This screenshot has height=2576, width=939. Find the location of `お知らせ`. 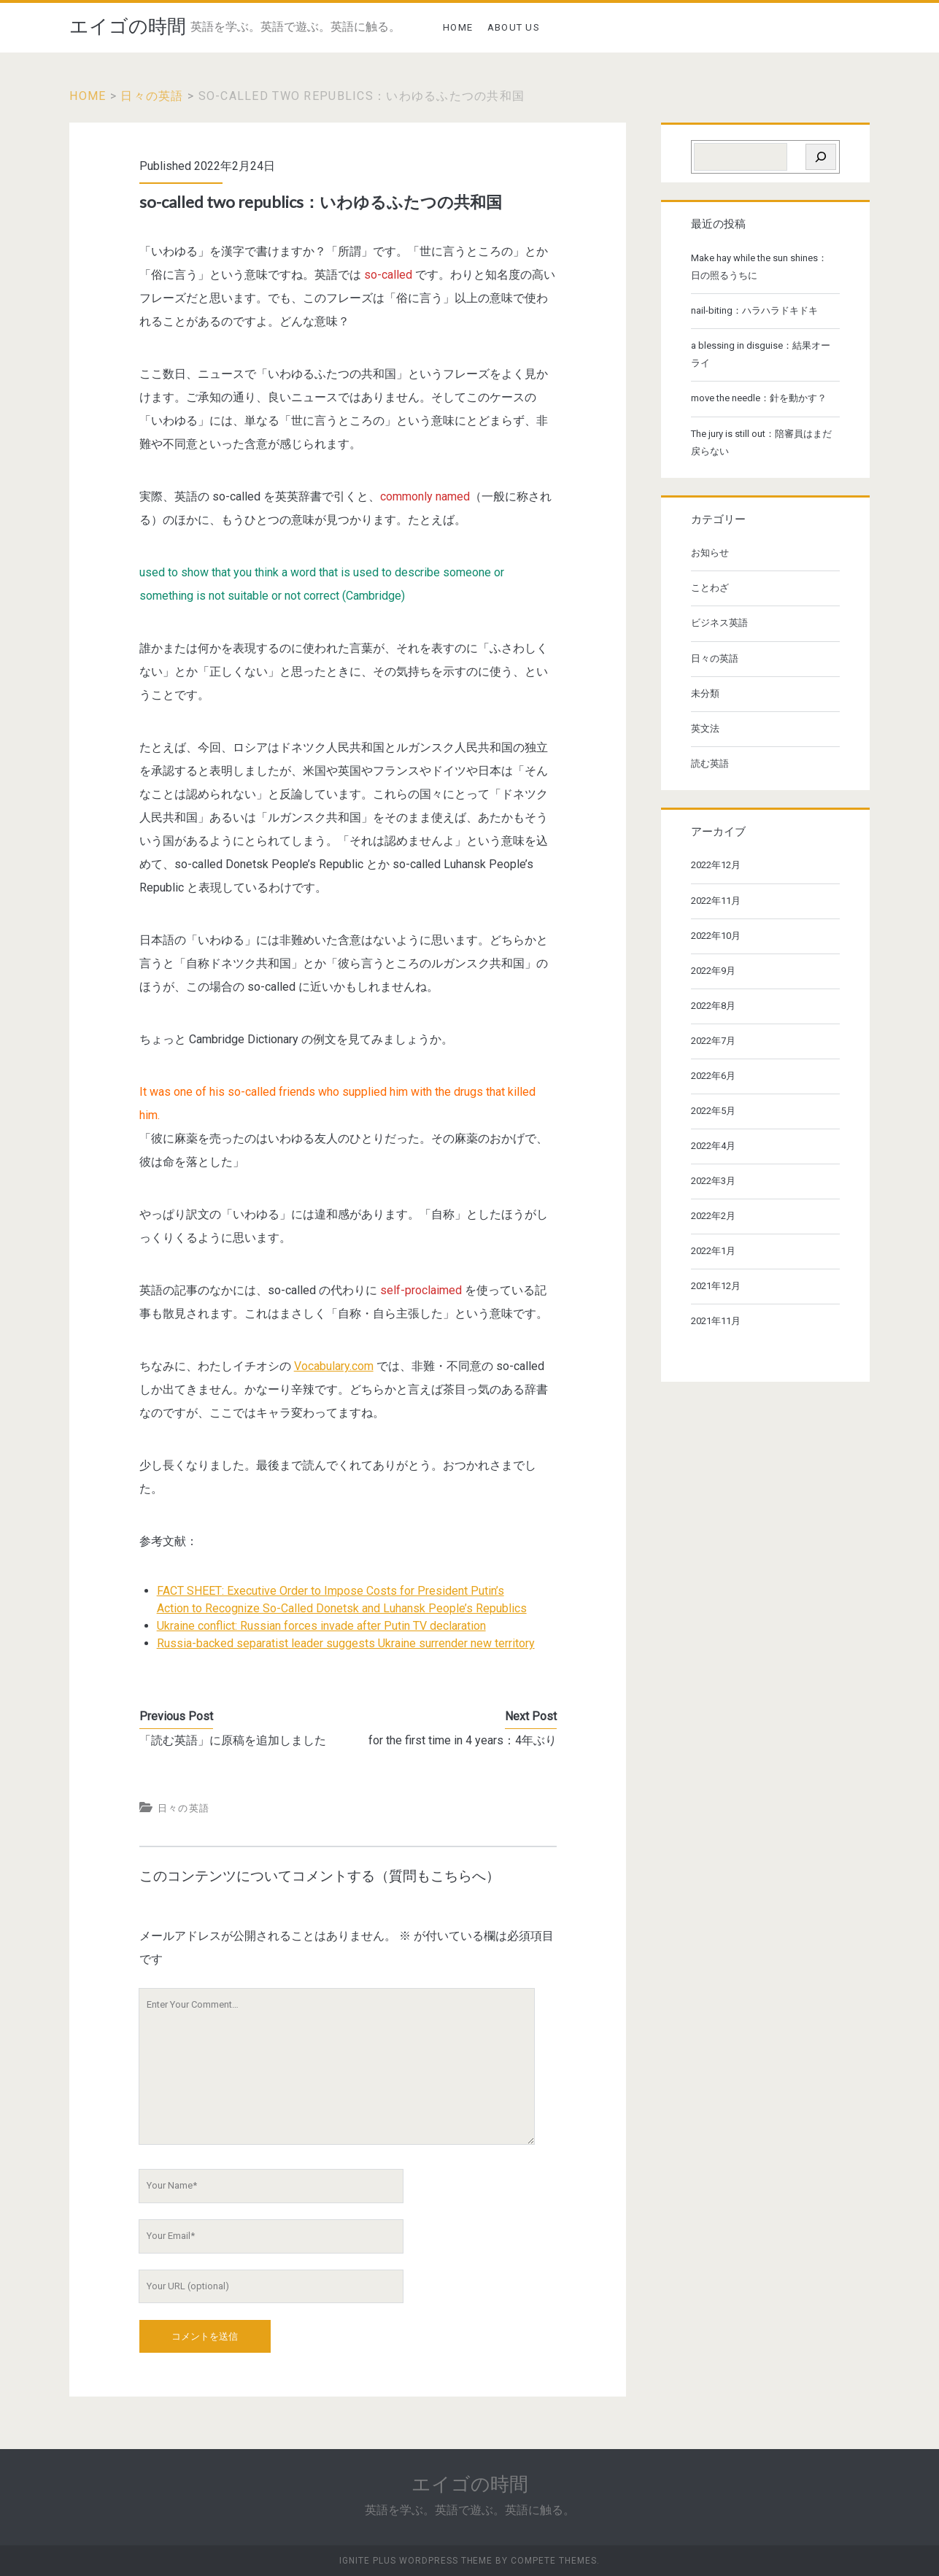

お知らせ is located at coordinates (710, 552).